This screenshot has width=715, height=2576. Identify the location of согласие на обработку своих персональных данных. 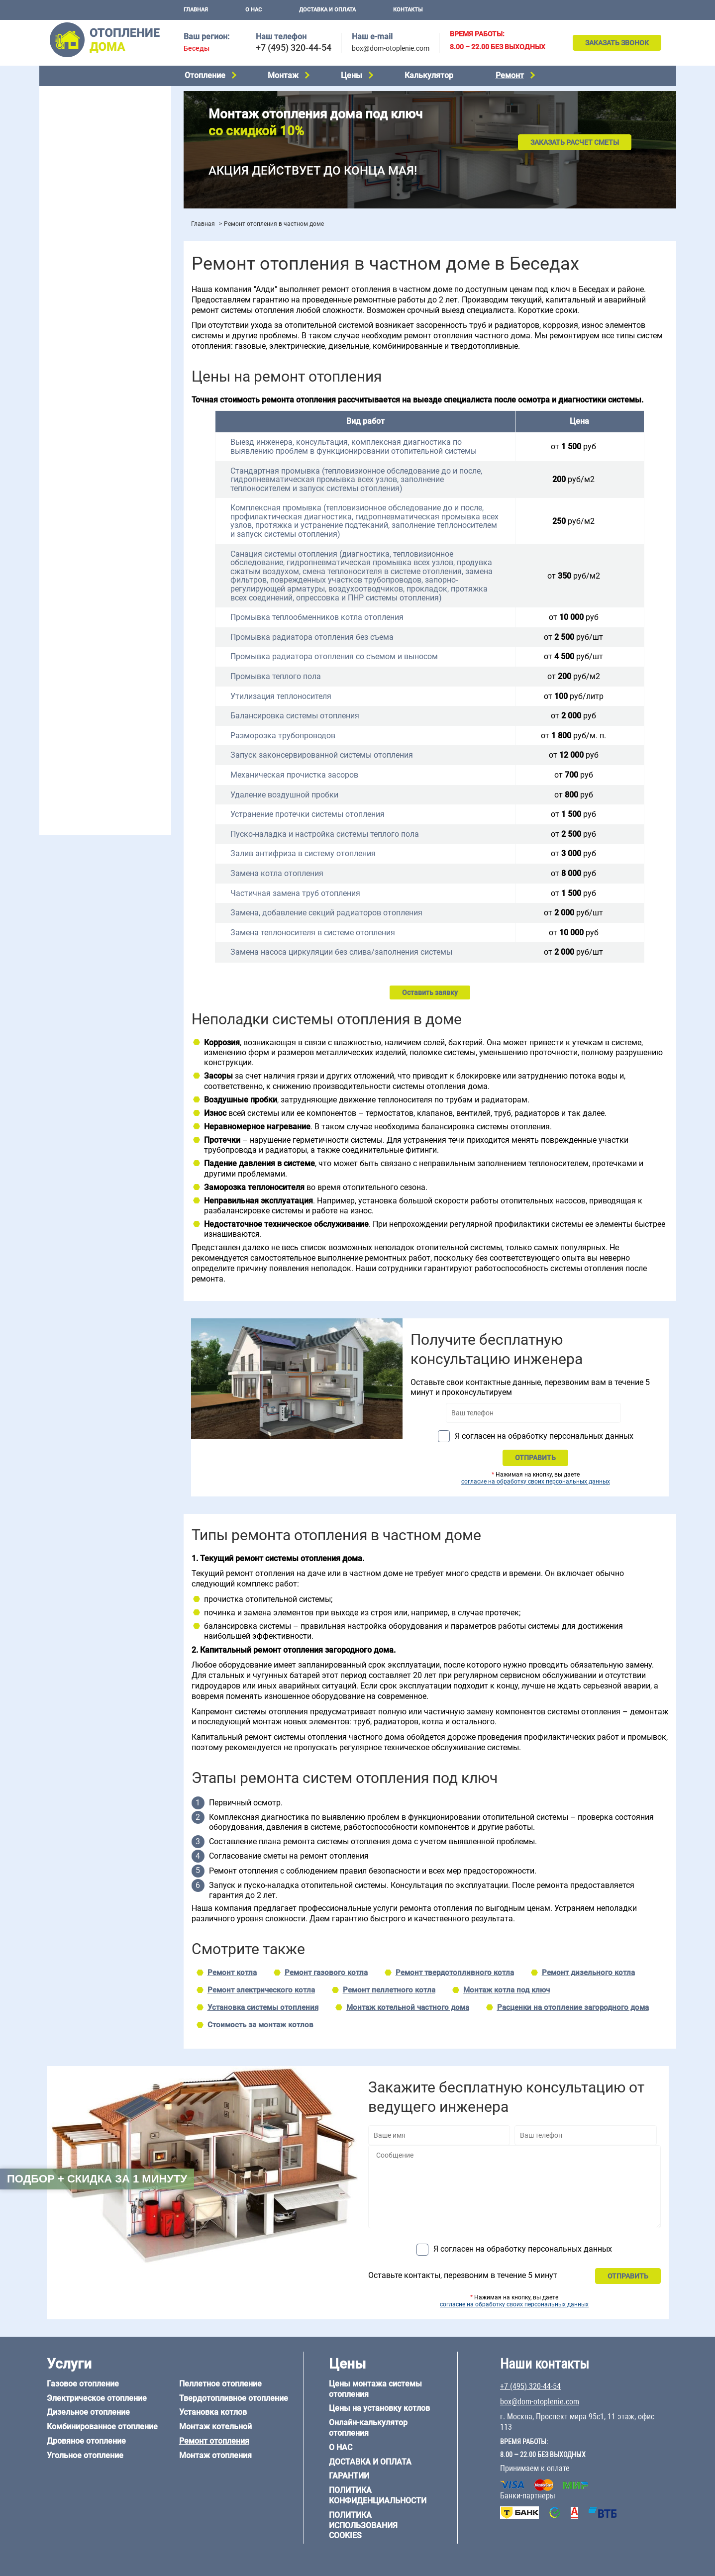
(535, 1481).